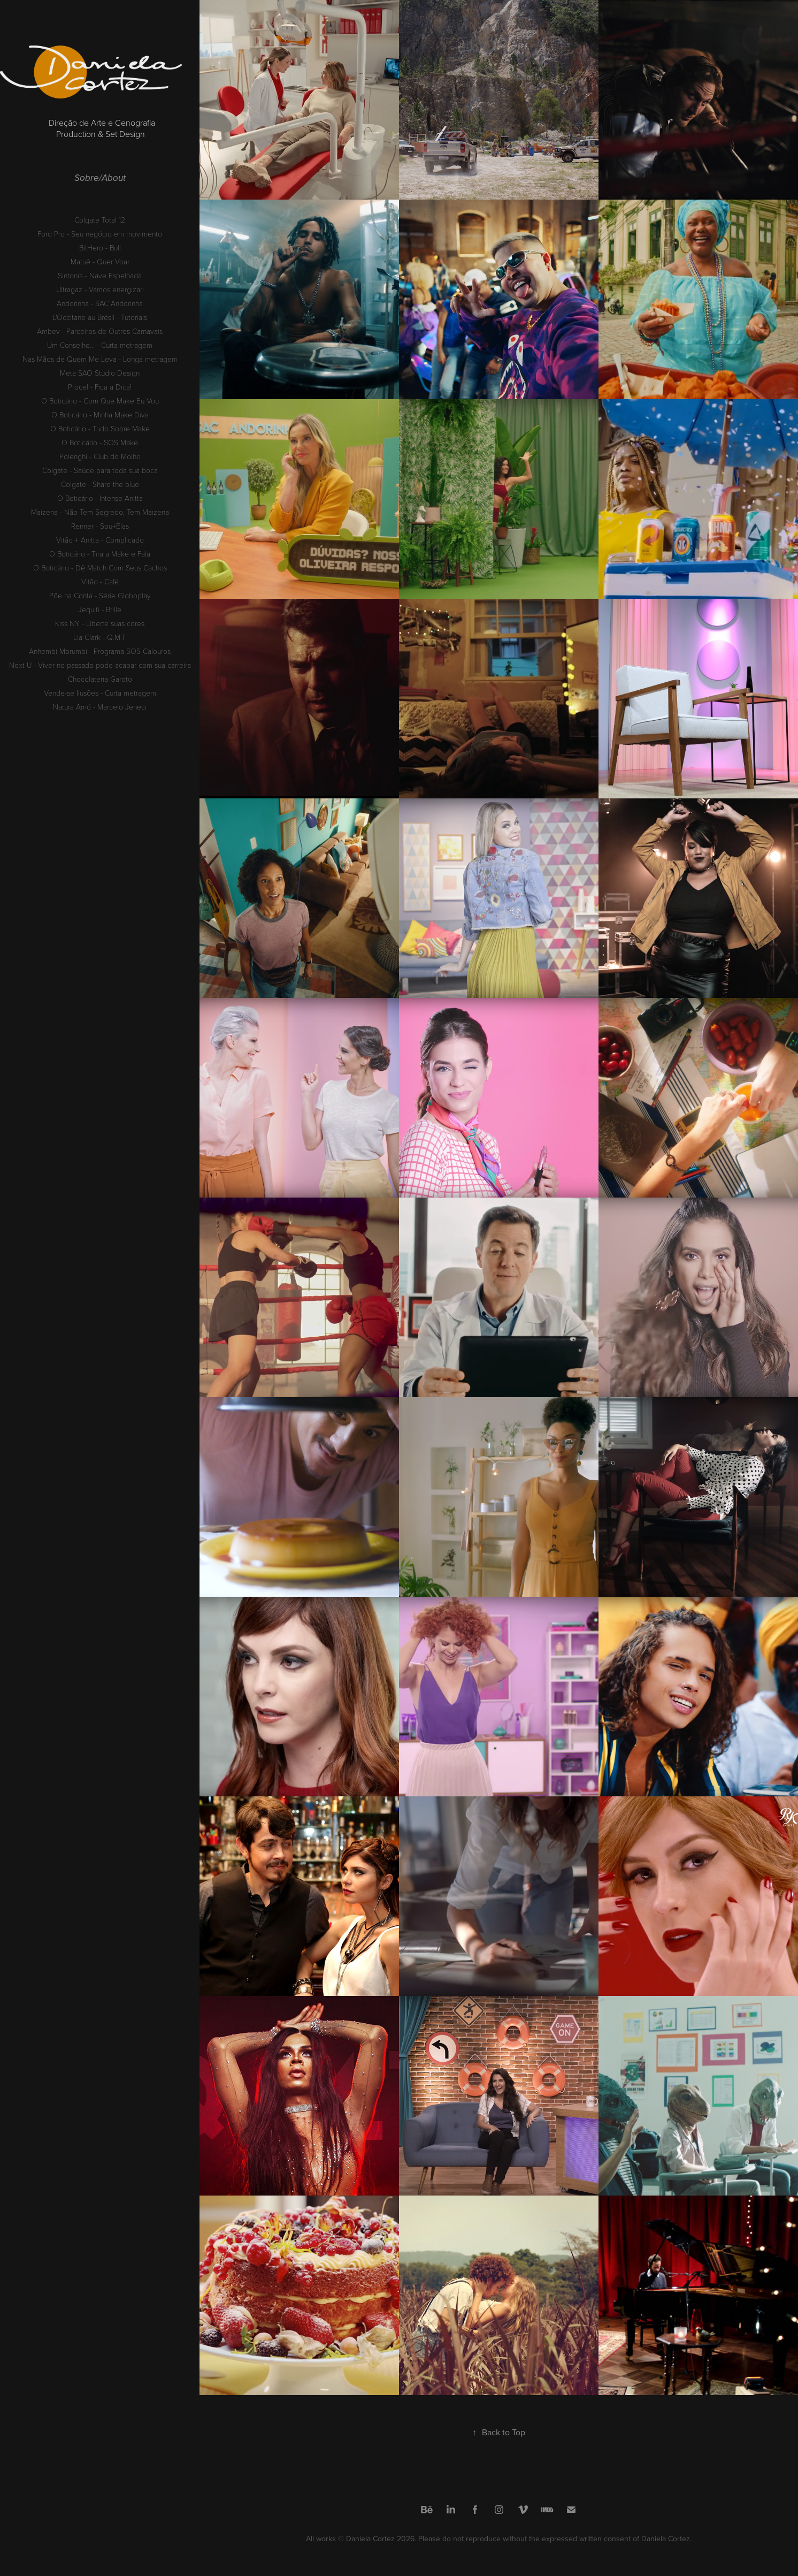 This screenshot has height=2576, width=798. I want to click on Chocolateria Garoto, so click(100, 679).